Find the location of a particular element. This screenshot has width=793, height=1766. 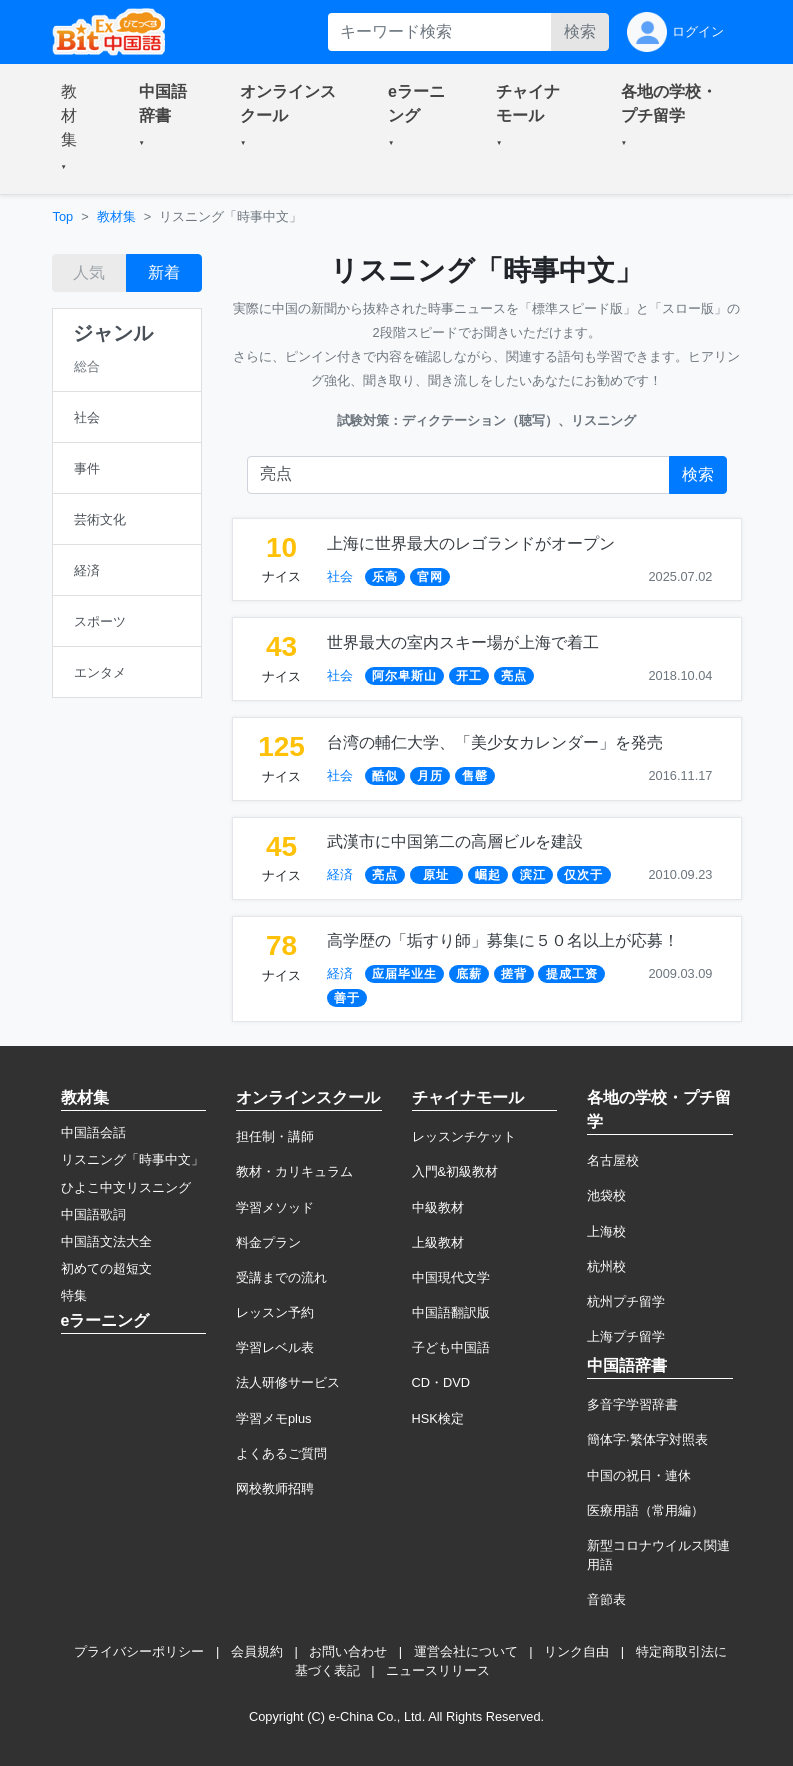

入門&初級教材 is located at coordinates (455, 1171).